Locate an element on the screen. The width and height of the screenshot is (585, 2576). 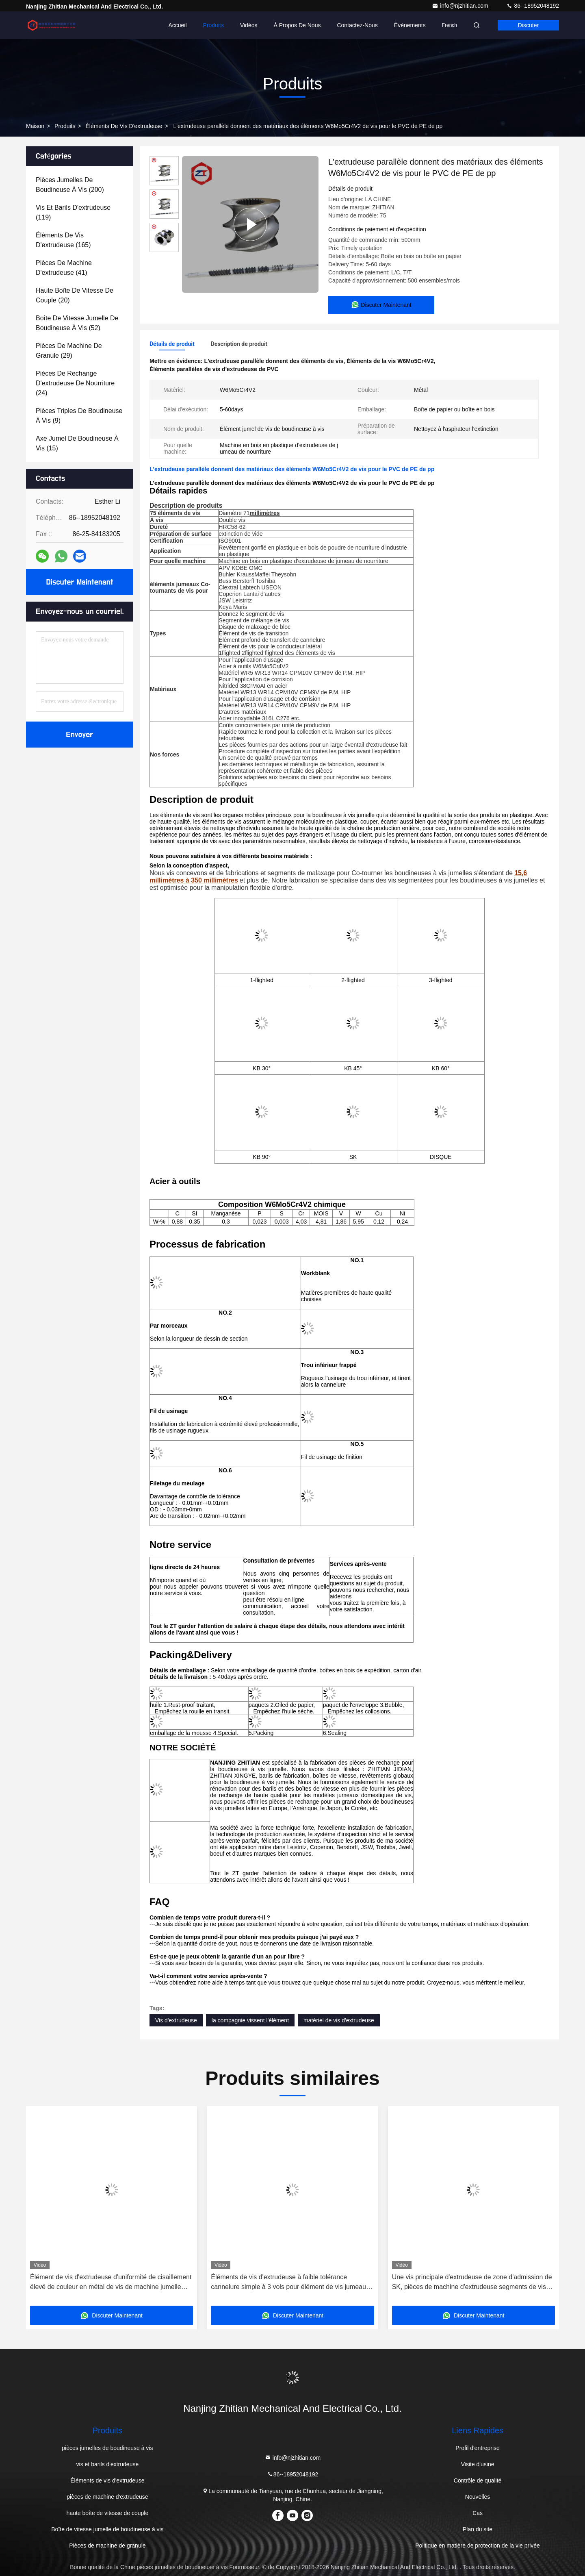
Visite d'usine is located at coordinates (477, 2464).